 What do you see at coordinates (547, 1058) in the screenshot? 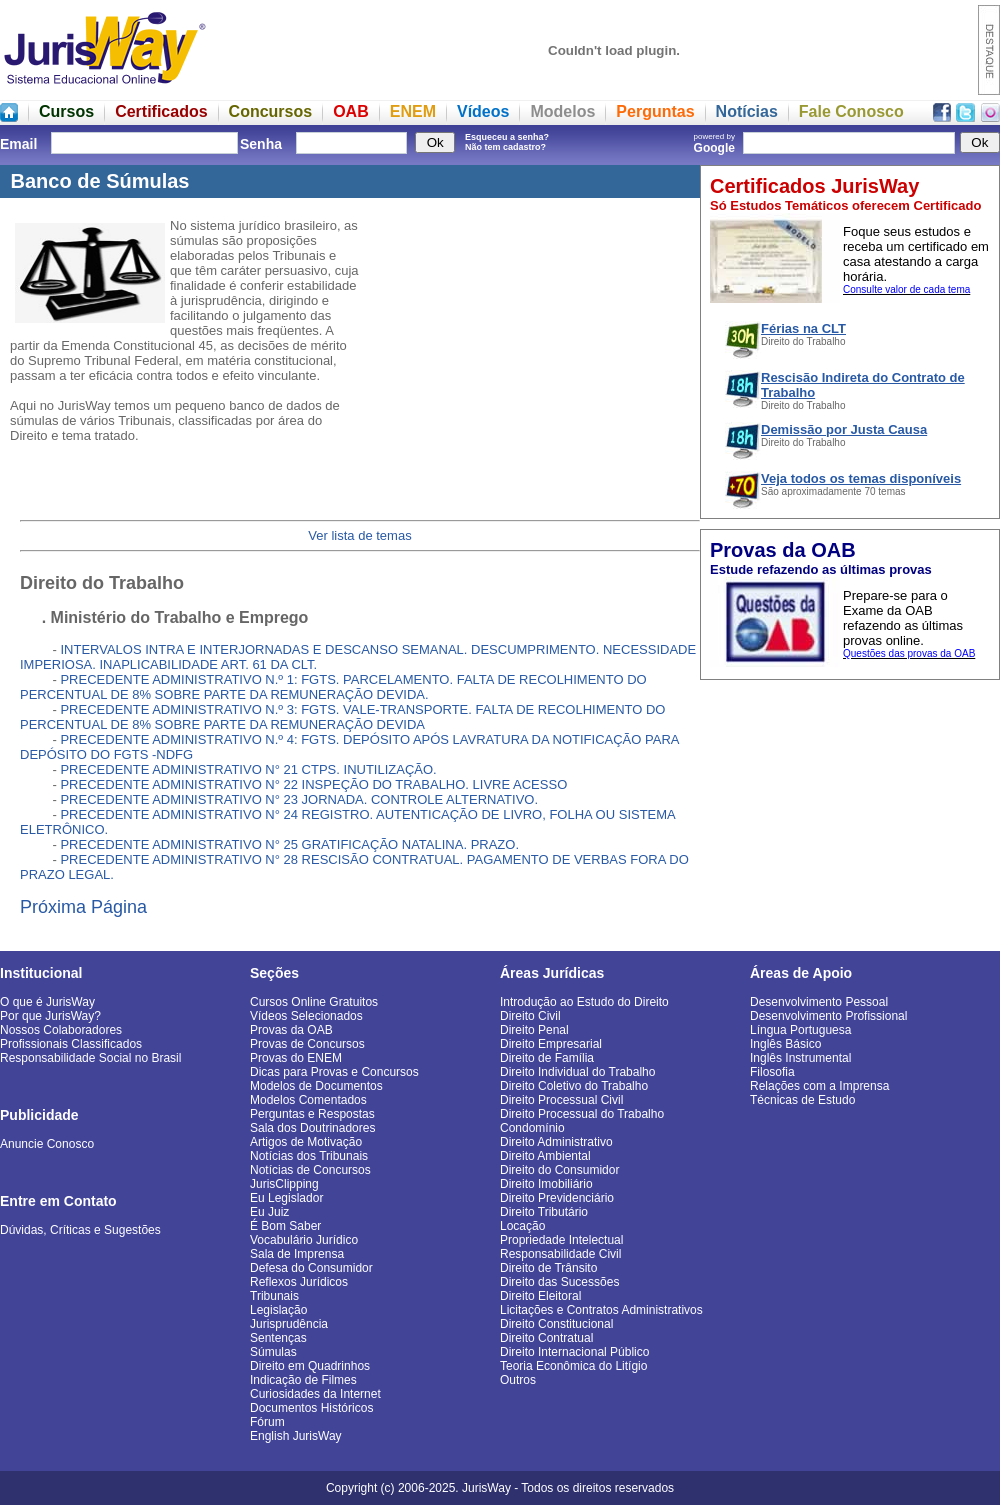
I see `Direito de Família` at bounding box center [547, 1058].